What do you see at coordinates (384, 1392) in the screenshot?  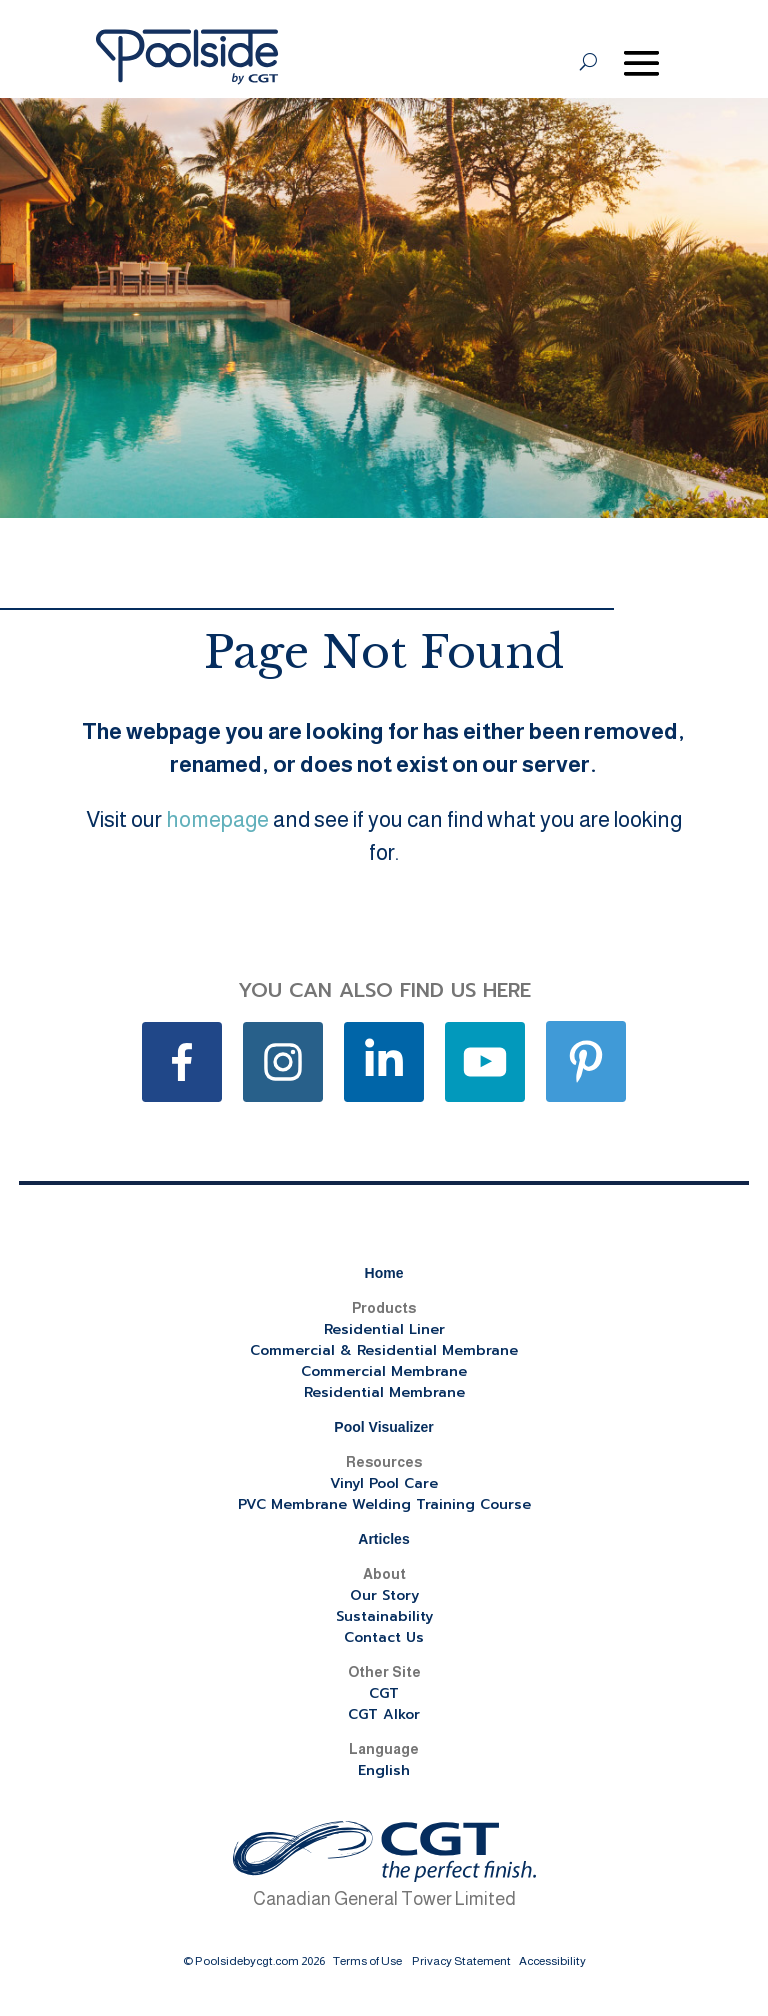 I see `Residential Membrane` at bounding box center [384, 1392].